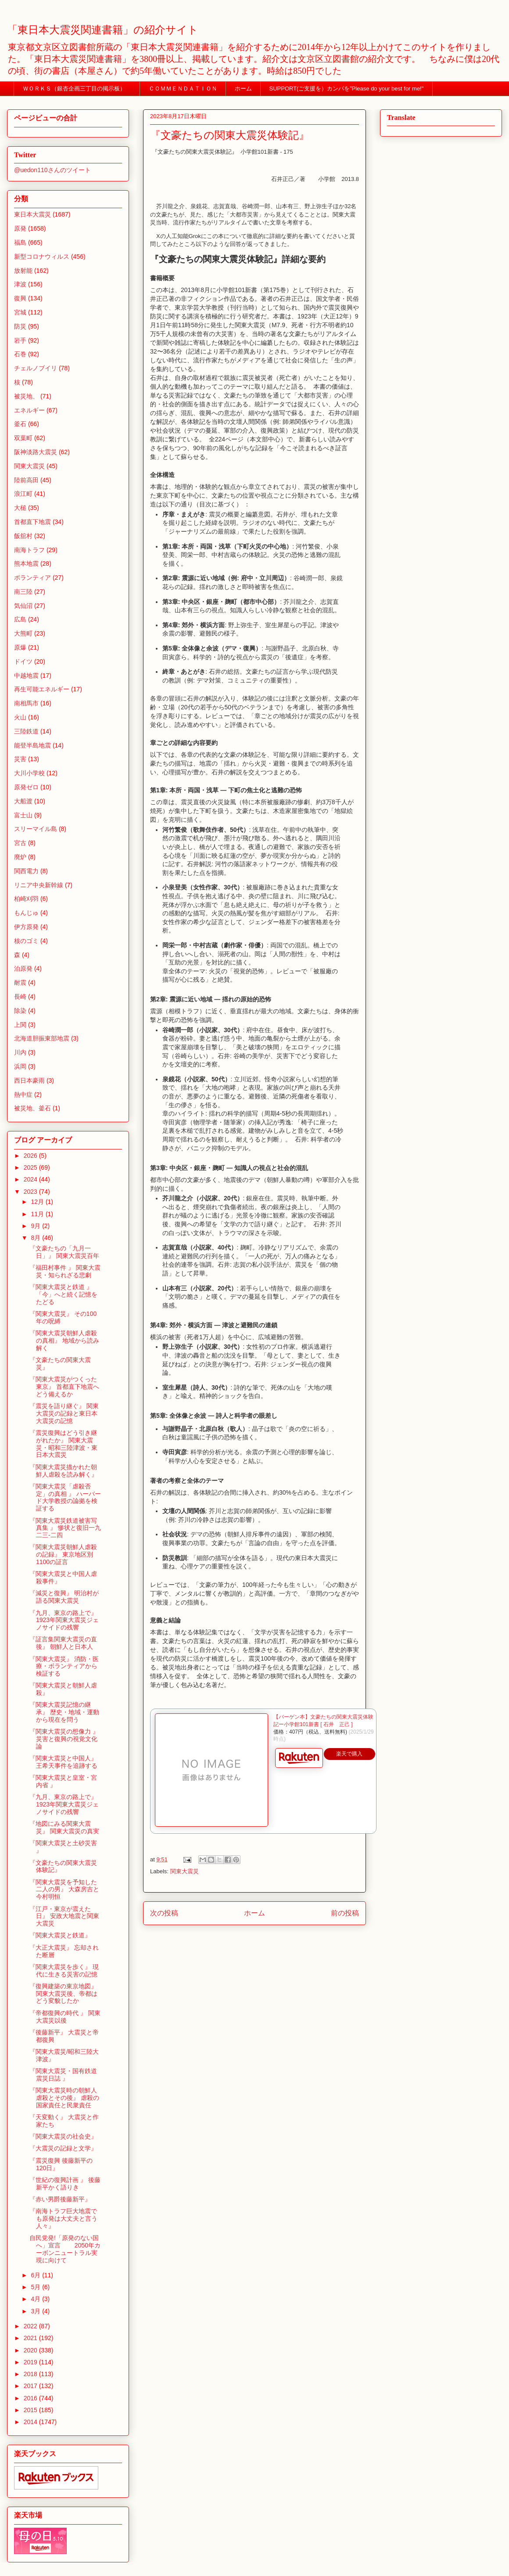 The height and width of the screenshot is (2576, 509). Describe the element at coordinates (77, 88) in the screenshot. I see `ＷＯＲＫＳ（銀杏企画三丁目の掲示板）` at that location.